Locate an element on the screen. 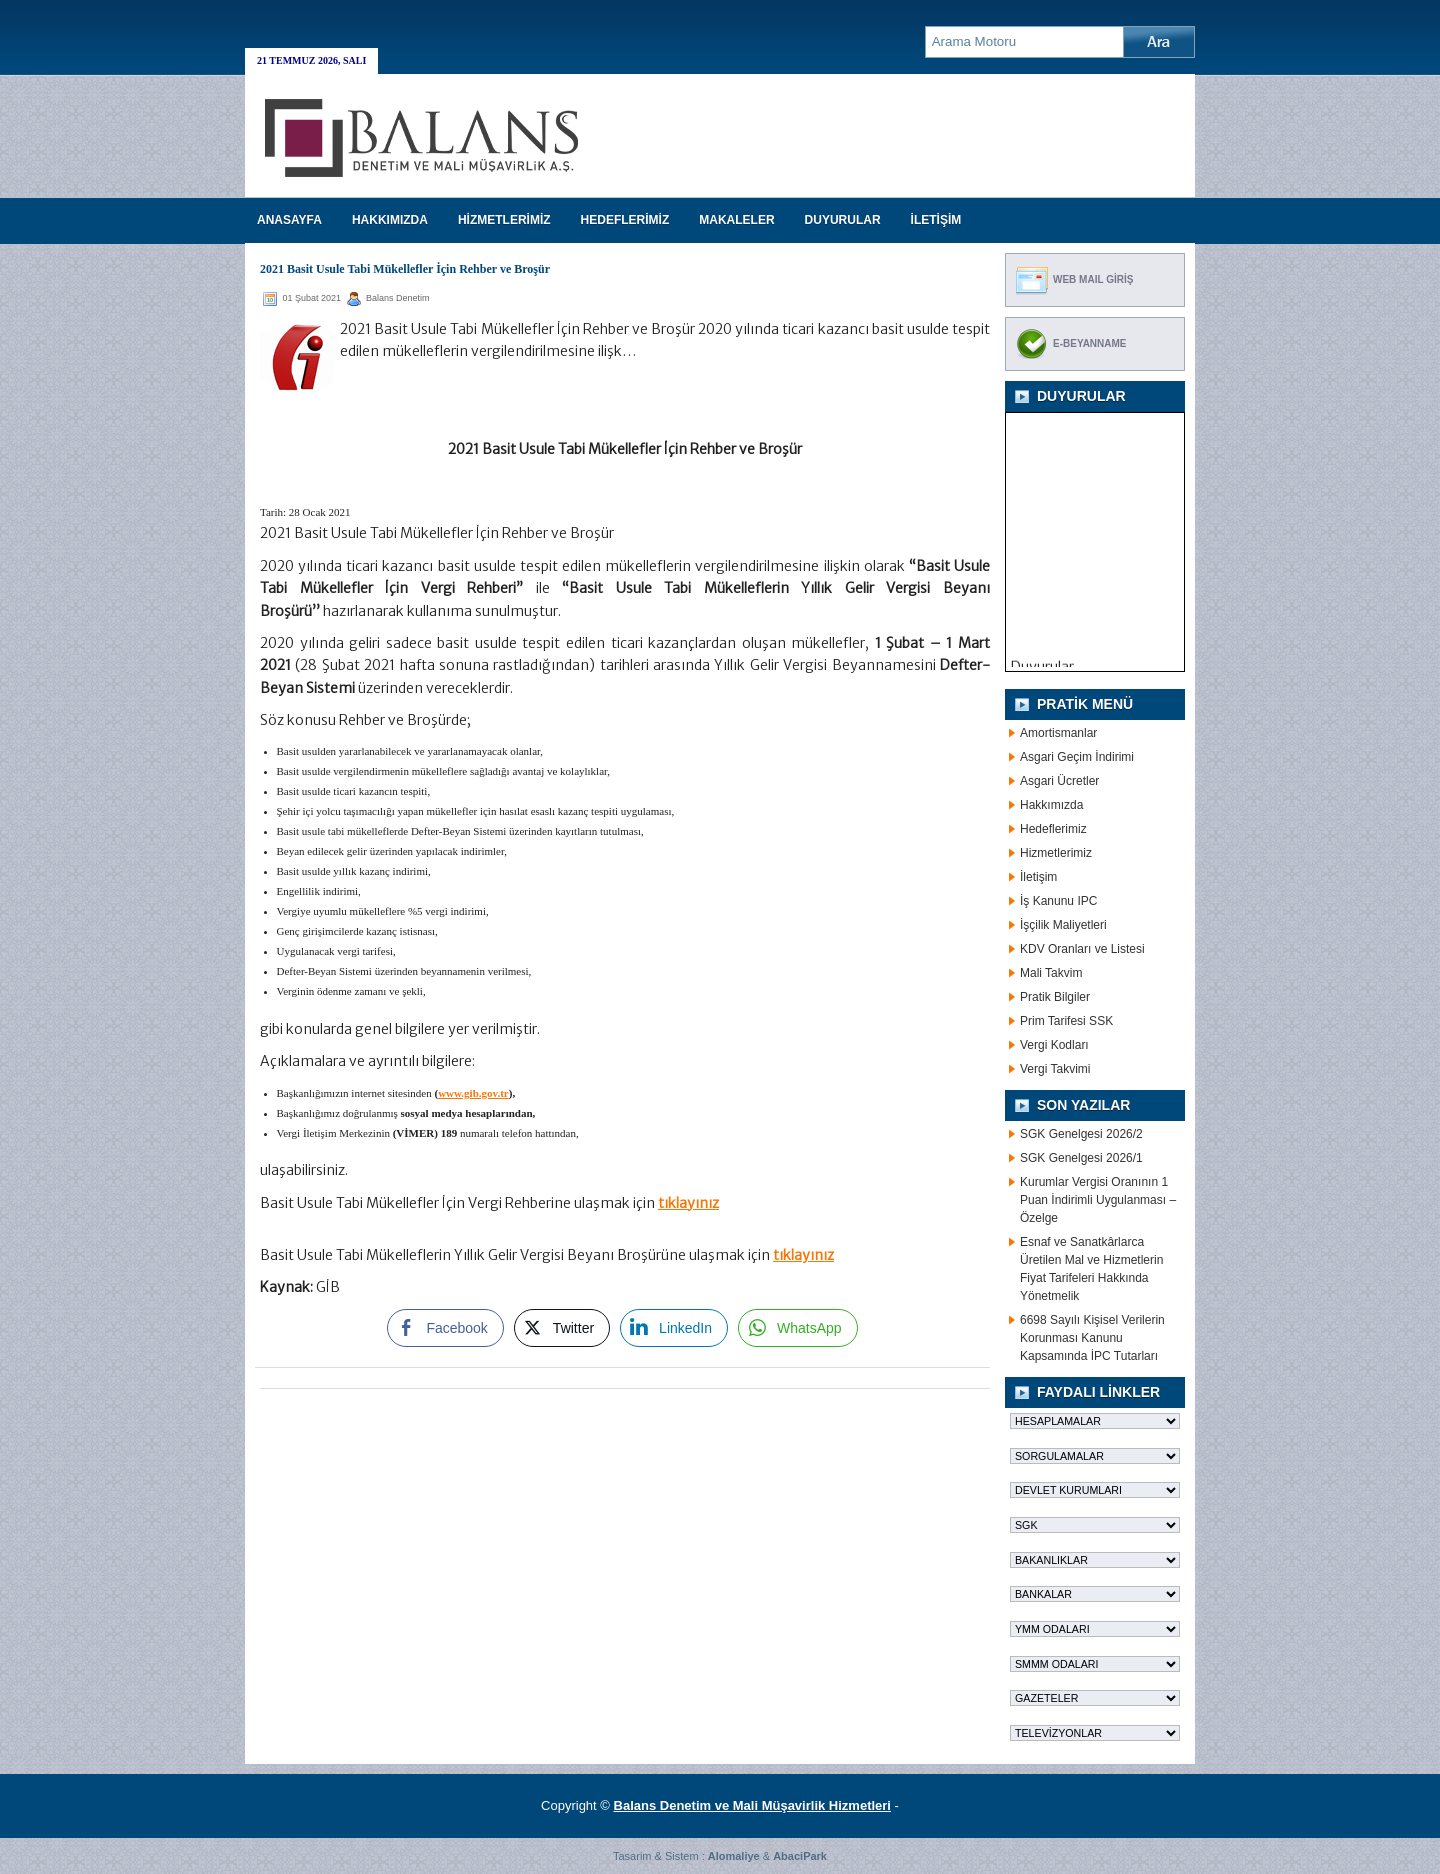  MAKALELER is located at coordinates (736, 220).